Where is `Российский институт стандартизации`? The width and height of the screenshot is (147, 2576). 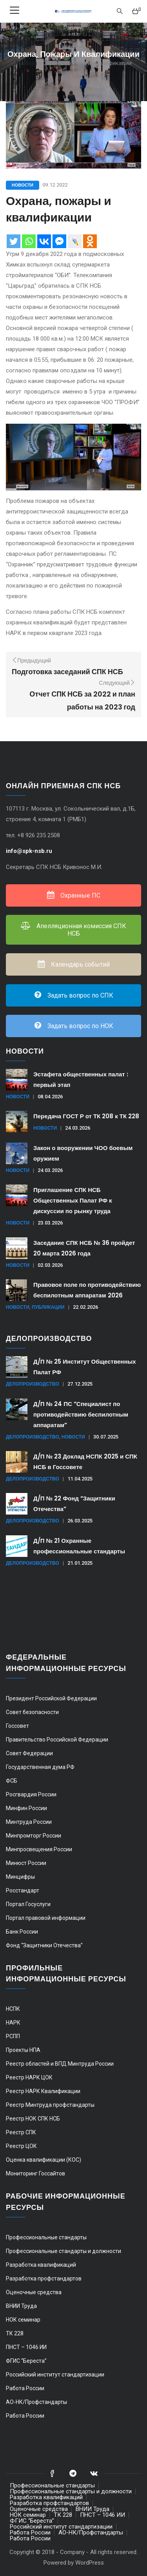
Российский институт стандартизации is located at coordinates (55, 2374).